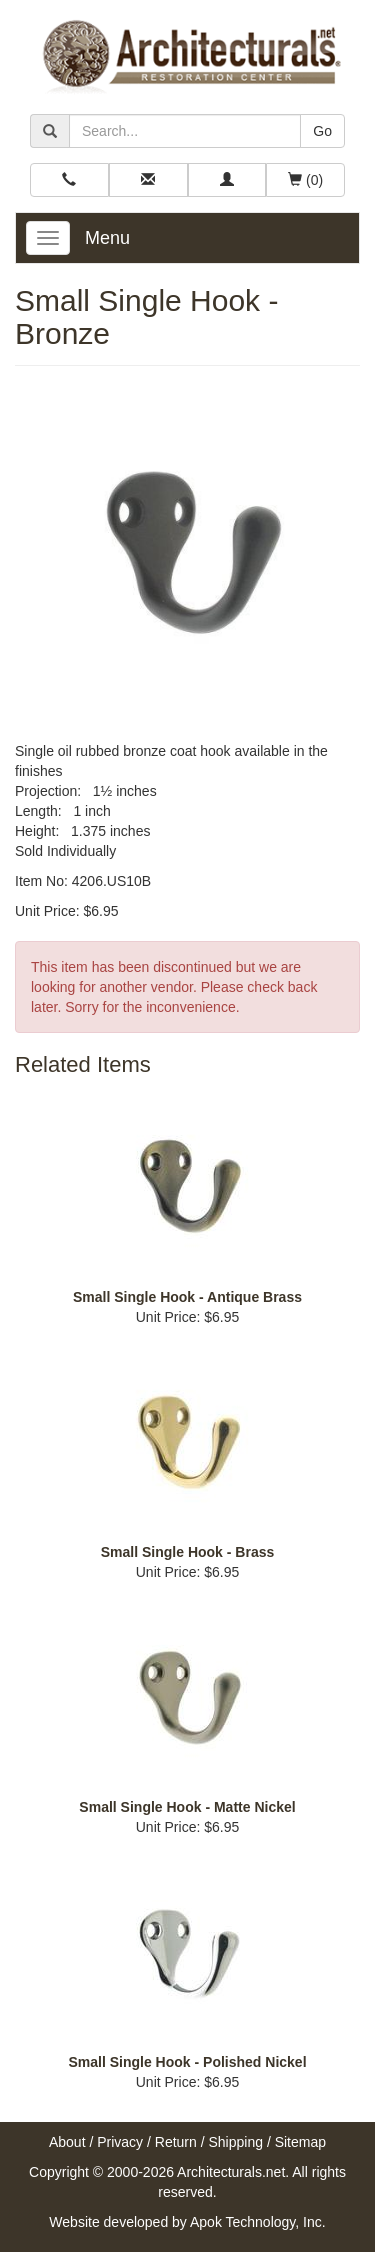 This screenshot has width=375, height=2252. Describe the element at coordinates (300, 2142) in the screenshot. I see `Sitemap` at that location.